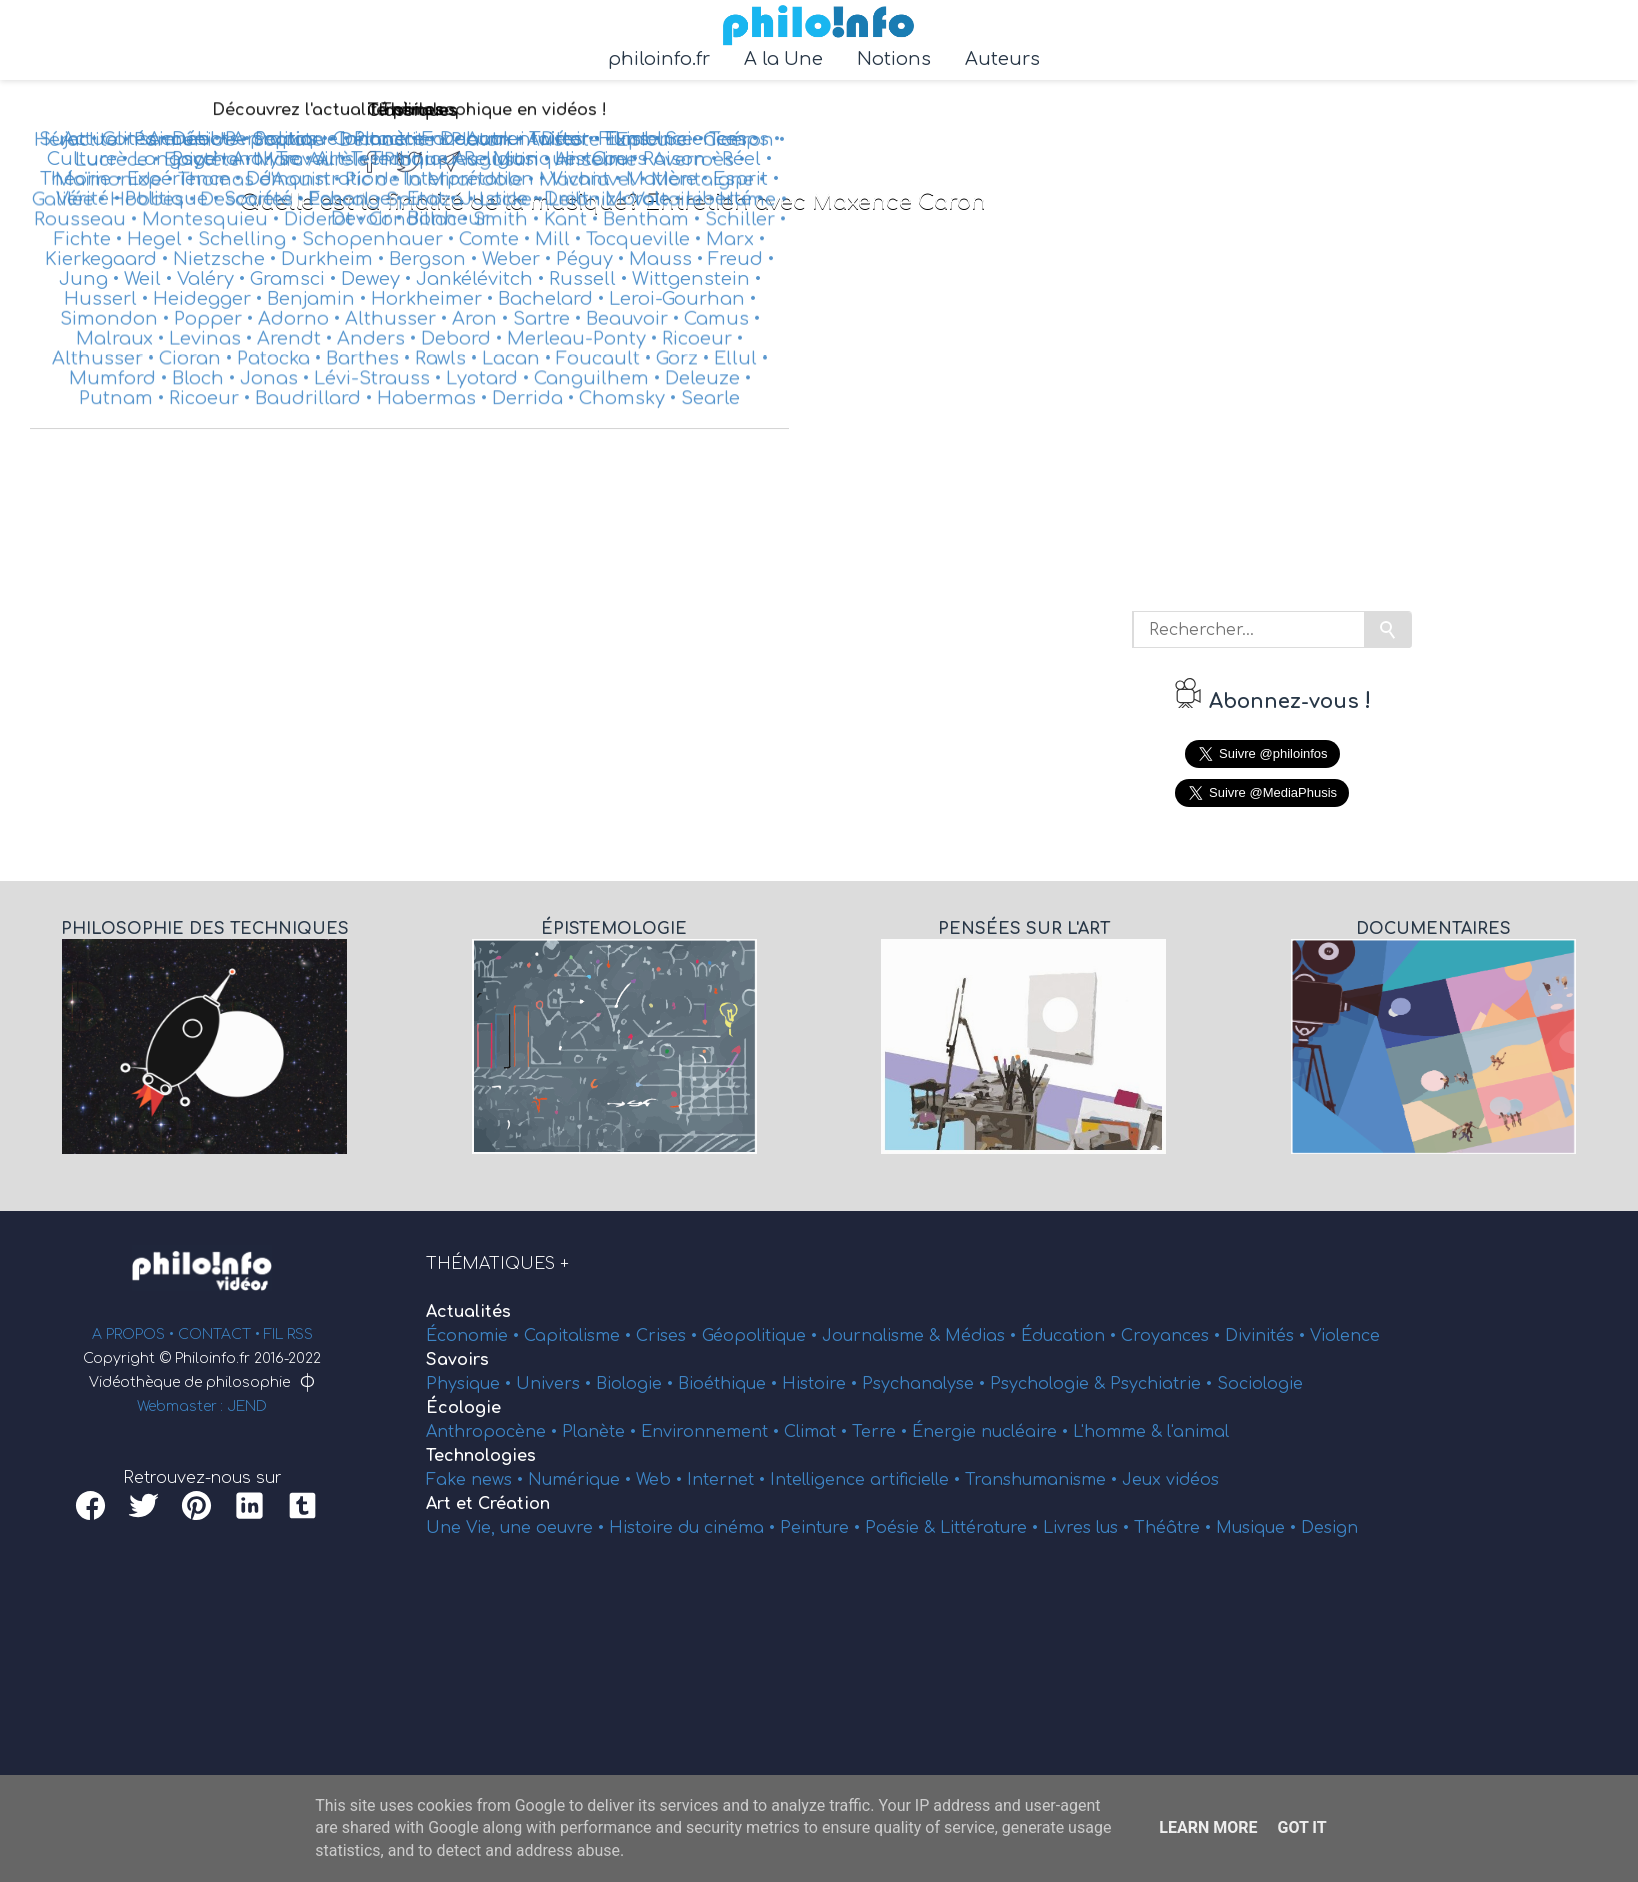  Describe the element at coordinates (1088, 1528) in the screenshot. I see `Livres lus •` at that location.